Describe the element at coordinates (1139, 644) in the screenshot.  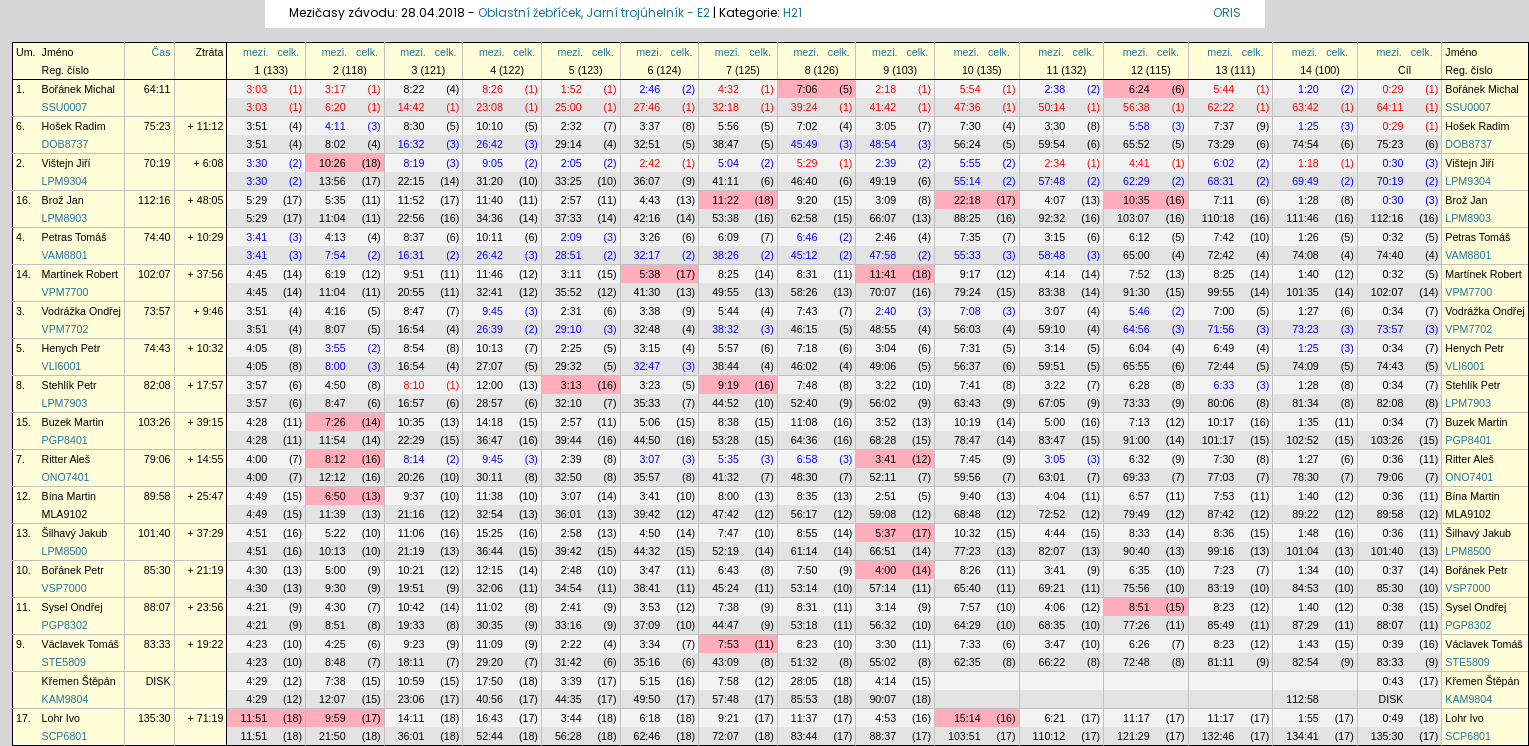
I see `6:26` at that location.